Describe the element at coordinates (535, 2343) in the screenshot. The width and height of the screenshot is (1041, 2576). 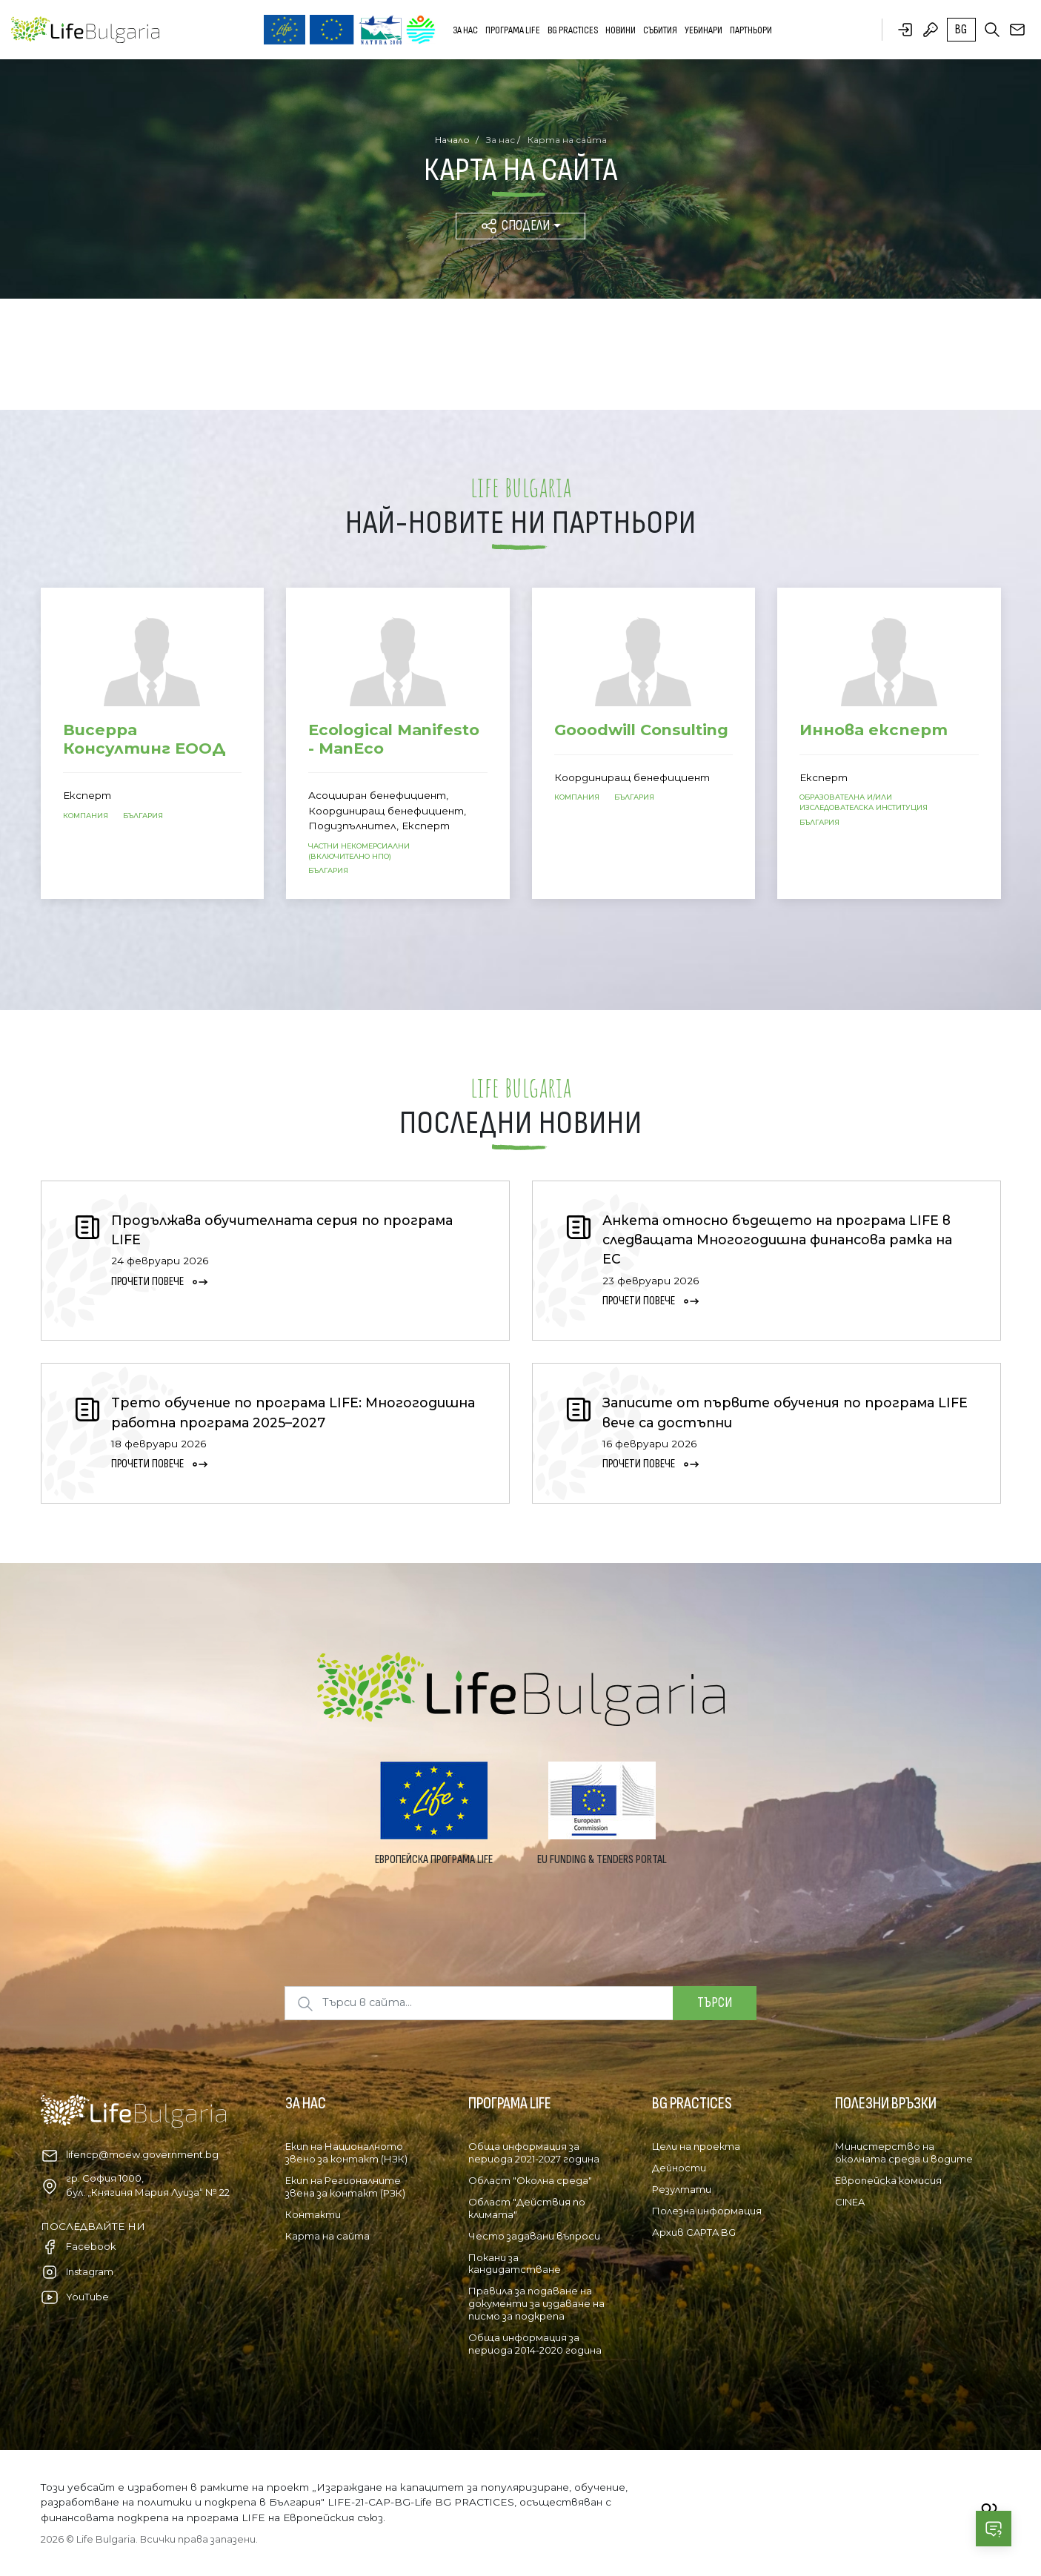
I see `Обща информация за периода 2014-2020 година` at that location.